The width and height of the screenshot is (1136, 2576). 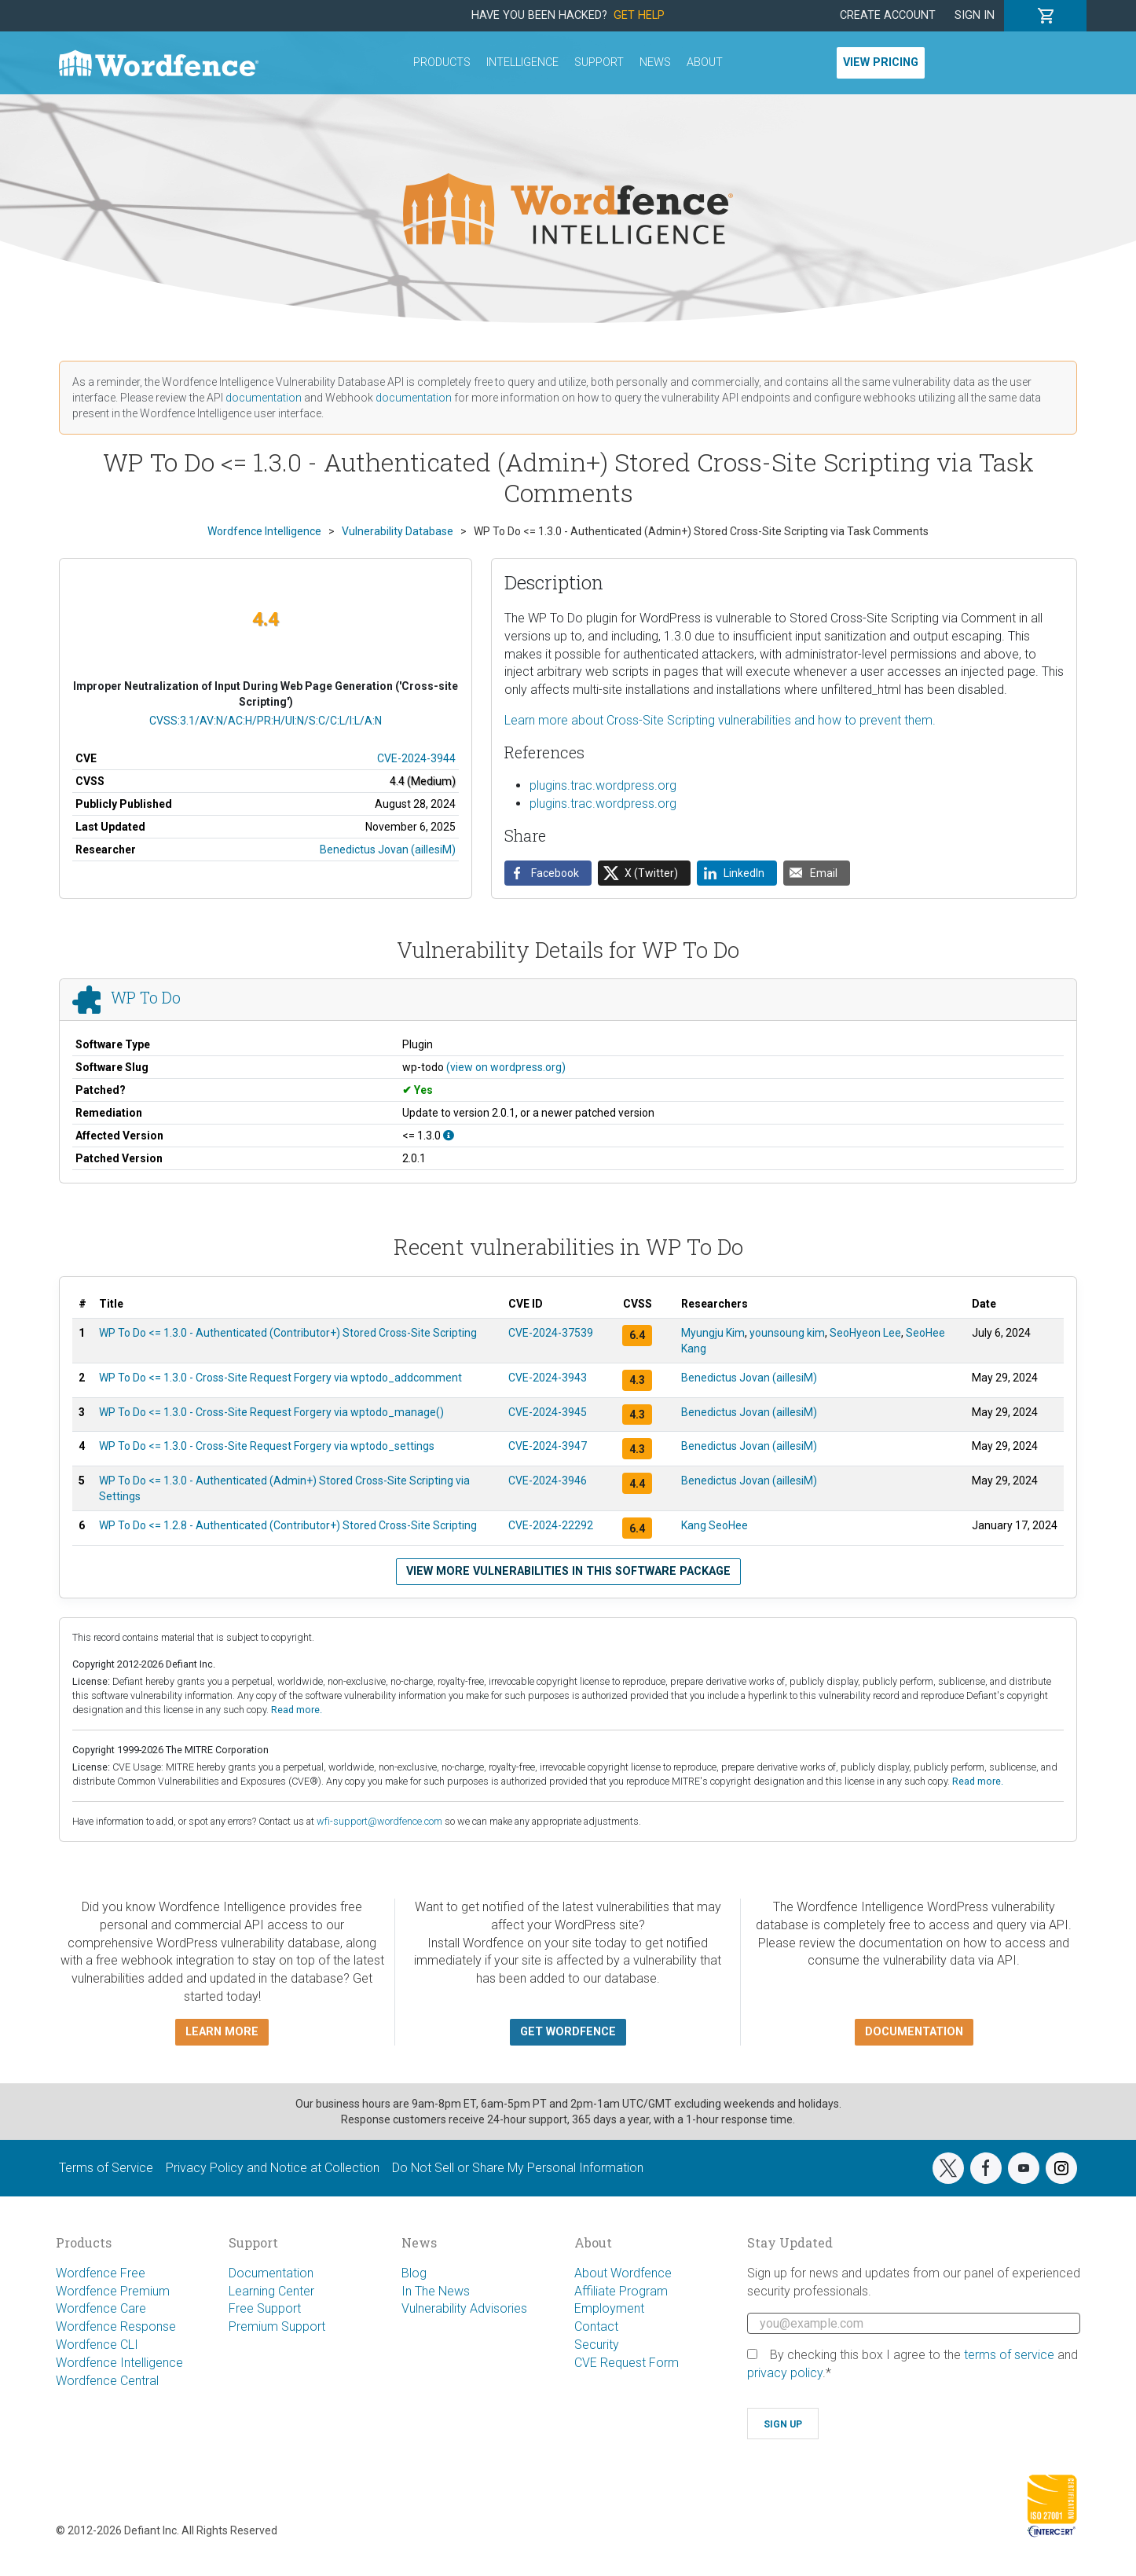 I want to click on WP To Do <= 1.3.0 - Cross-Site Request Forgery via wptodo_settings, so click(x=266, y=1446).